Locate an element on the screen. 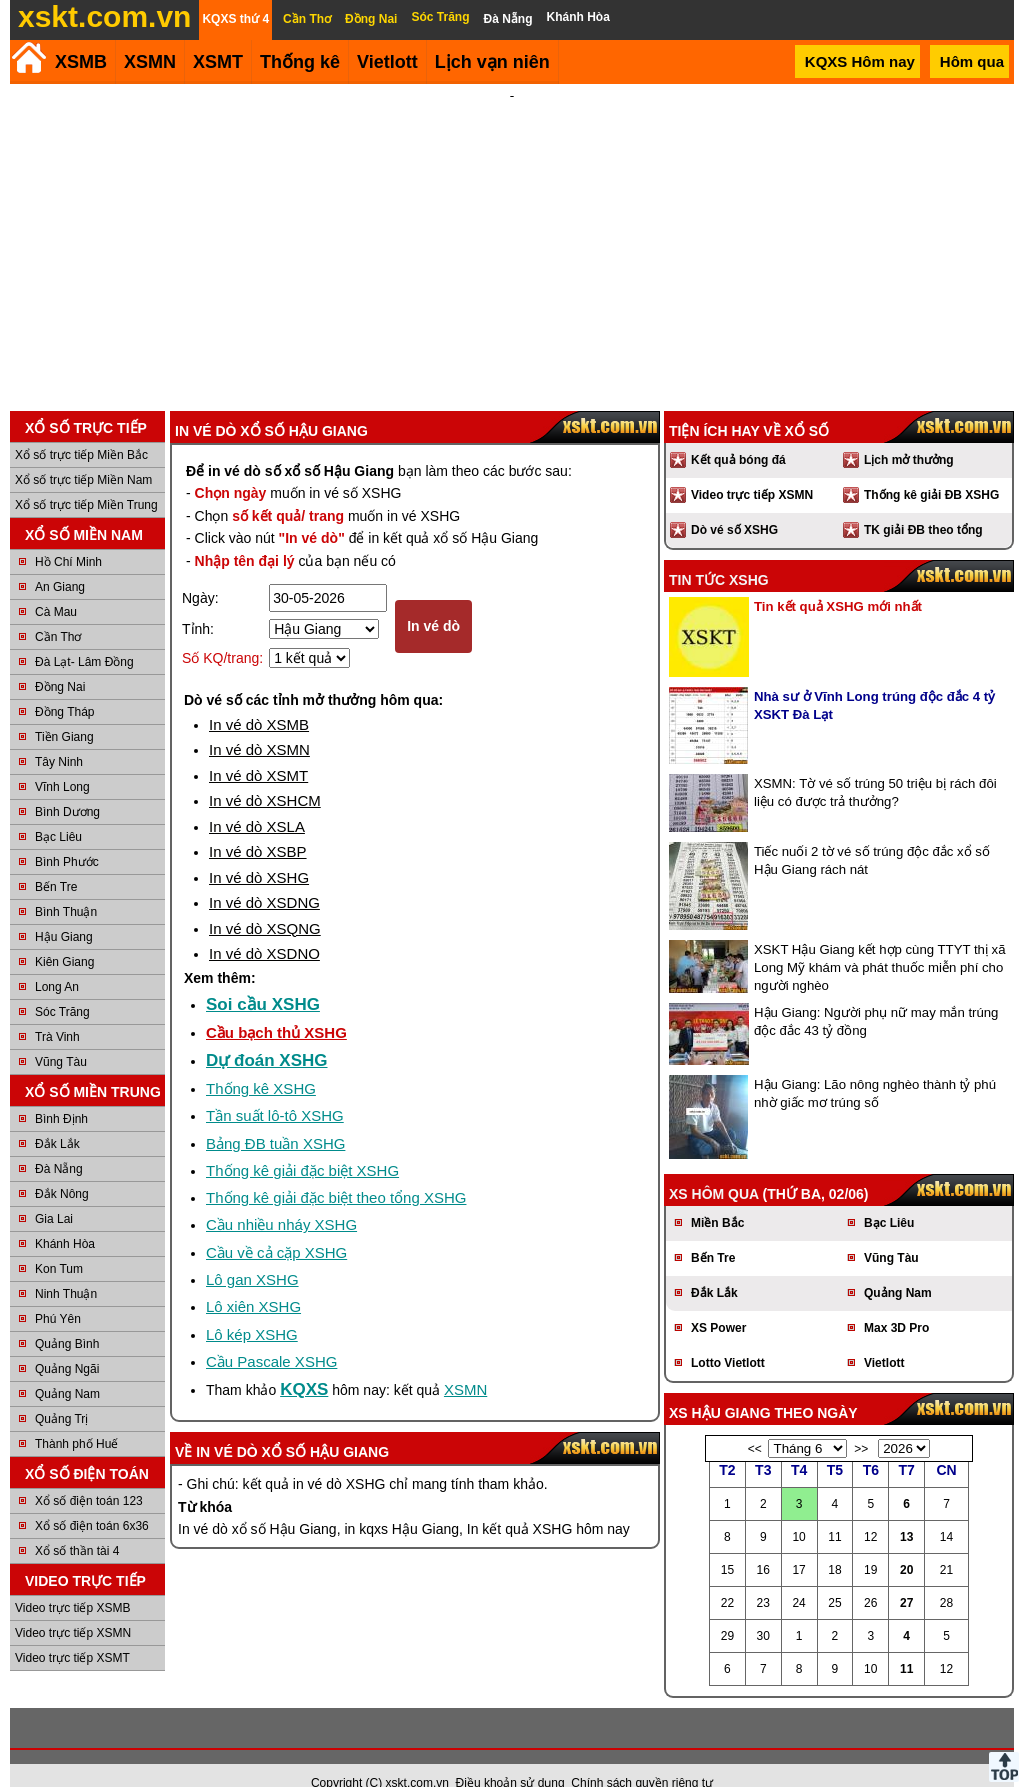 The image size is (1024, 1787). Trà Vinh is located at coordinates (57, 1010).